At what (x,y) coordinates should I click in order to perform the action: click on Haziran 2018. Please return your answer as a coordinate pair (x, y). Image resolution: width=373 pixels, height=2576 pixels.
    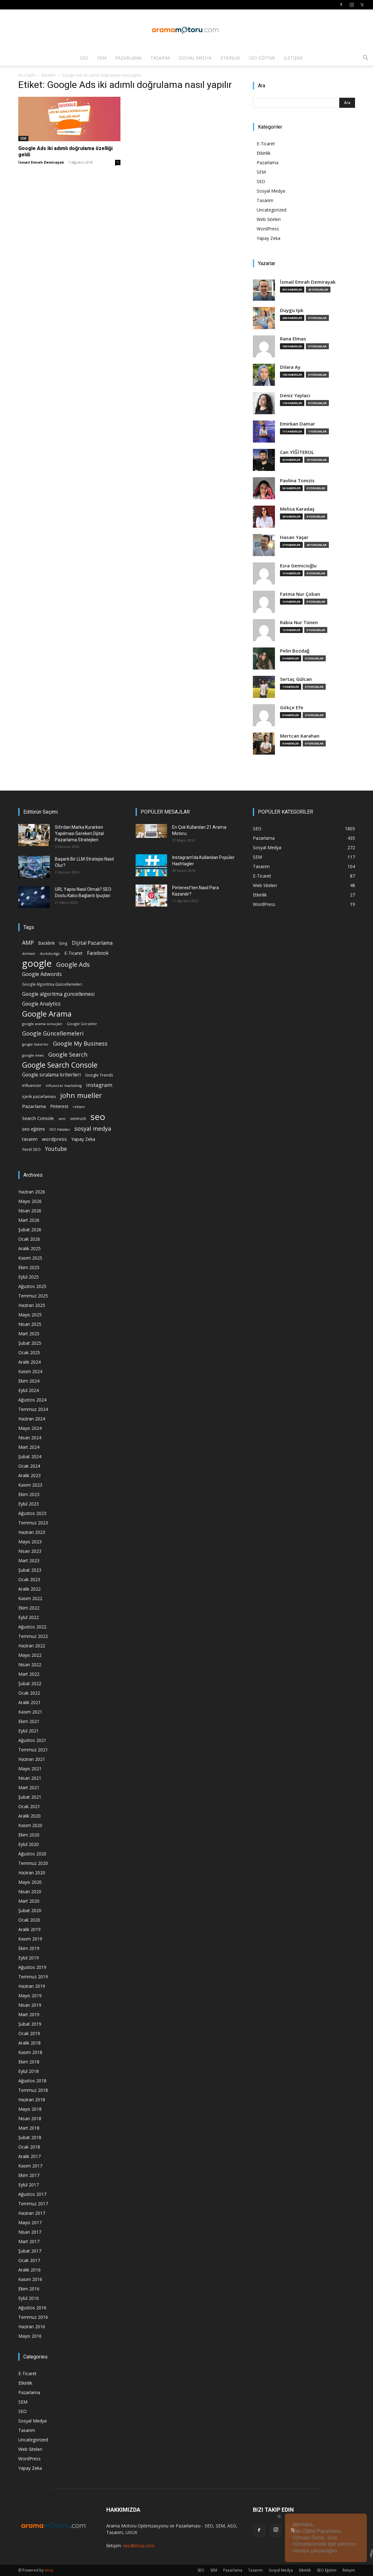
    Looking at the image, I should click on (31, 2100).